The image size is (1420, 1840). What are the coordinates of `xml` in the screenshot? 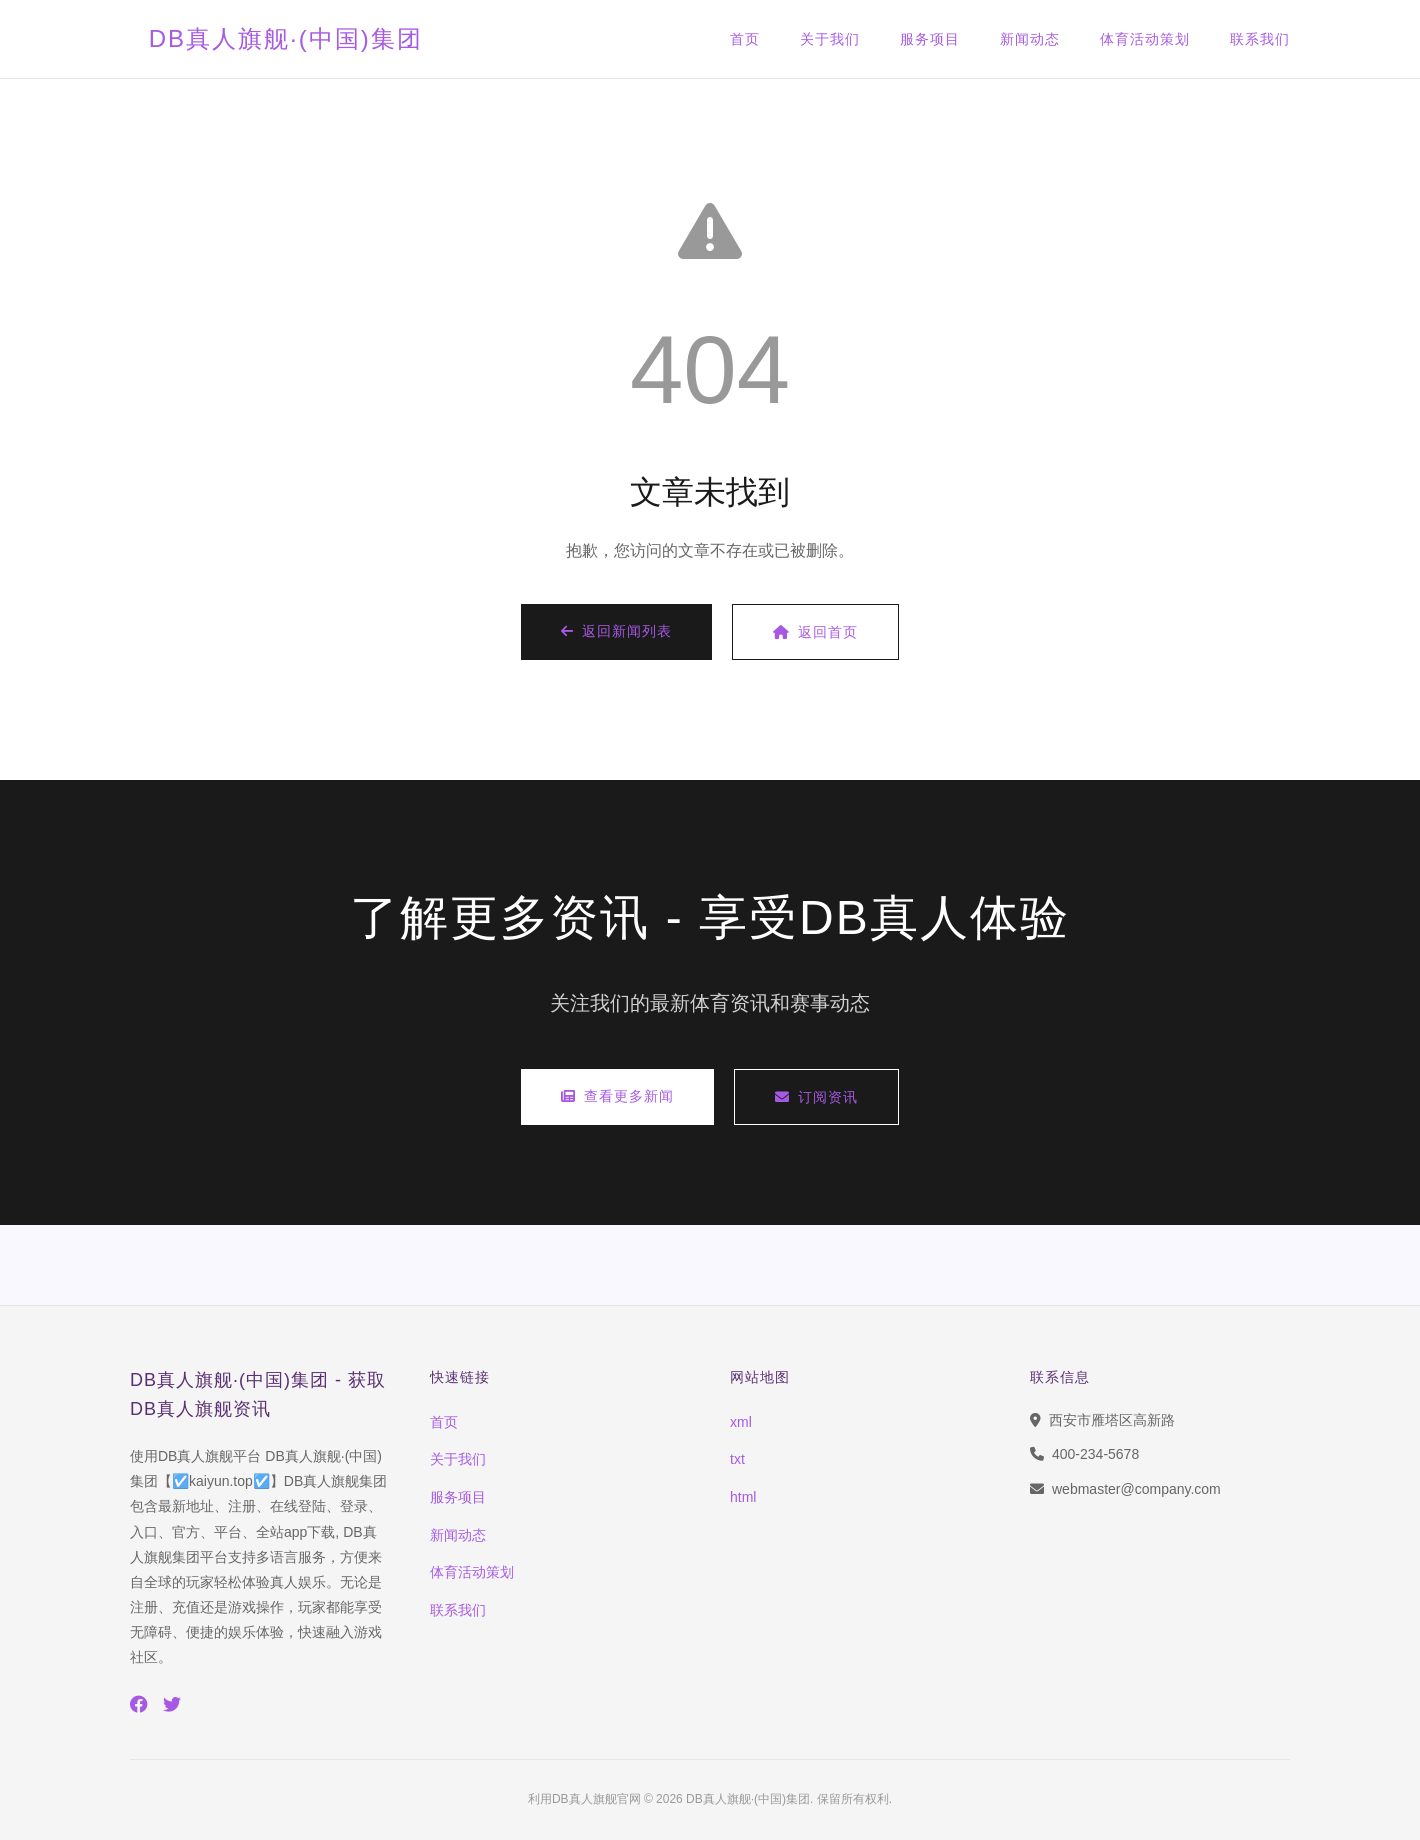 It's located at (741, 1422).